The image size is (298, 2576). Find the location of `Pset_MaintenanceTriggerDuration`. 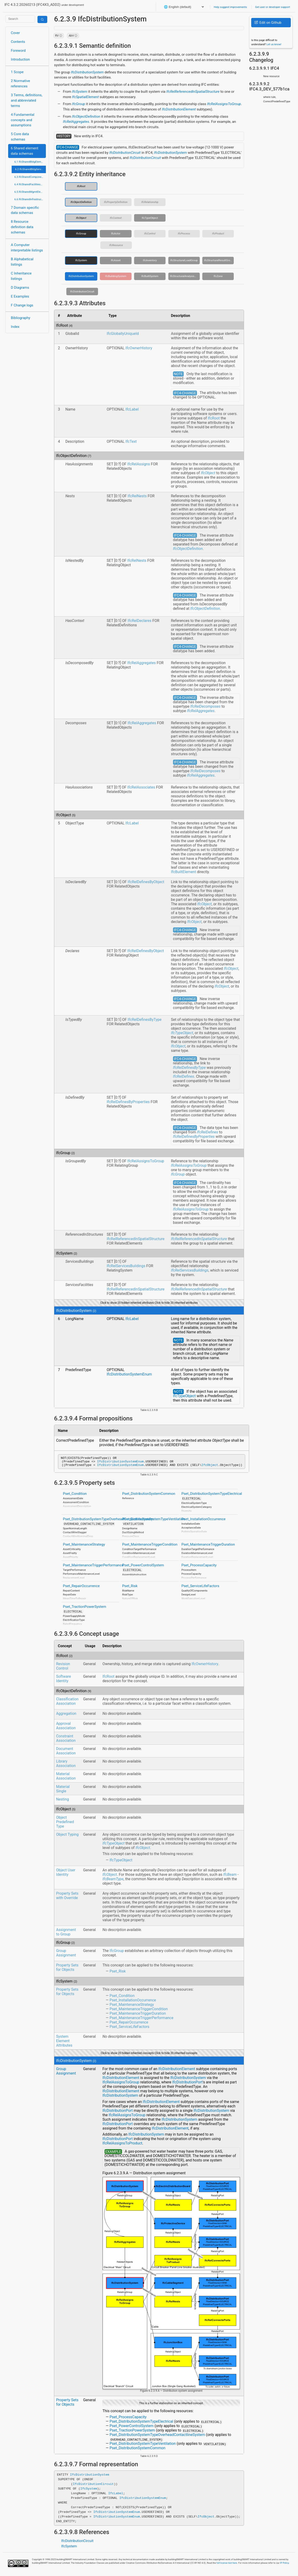

Pset_MaintenanceTriggerDuration is located at coordinates (208, 1546).